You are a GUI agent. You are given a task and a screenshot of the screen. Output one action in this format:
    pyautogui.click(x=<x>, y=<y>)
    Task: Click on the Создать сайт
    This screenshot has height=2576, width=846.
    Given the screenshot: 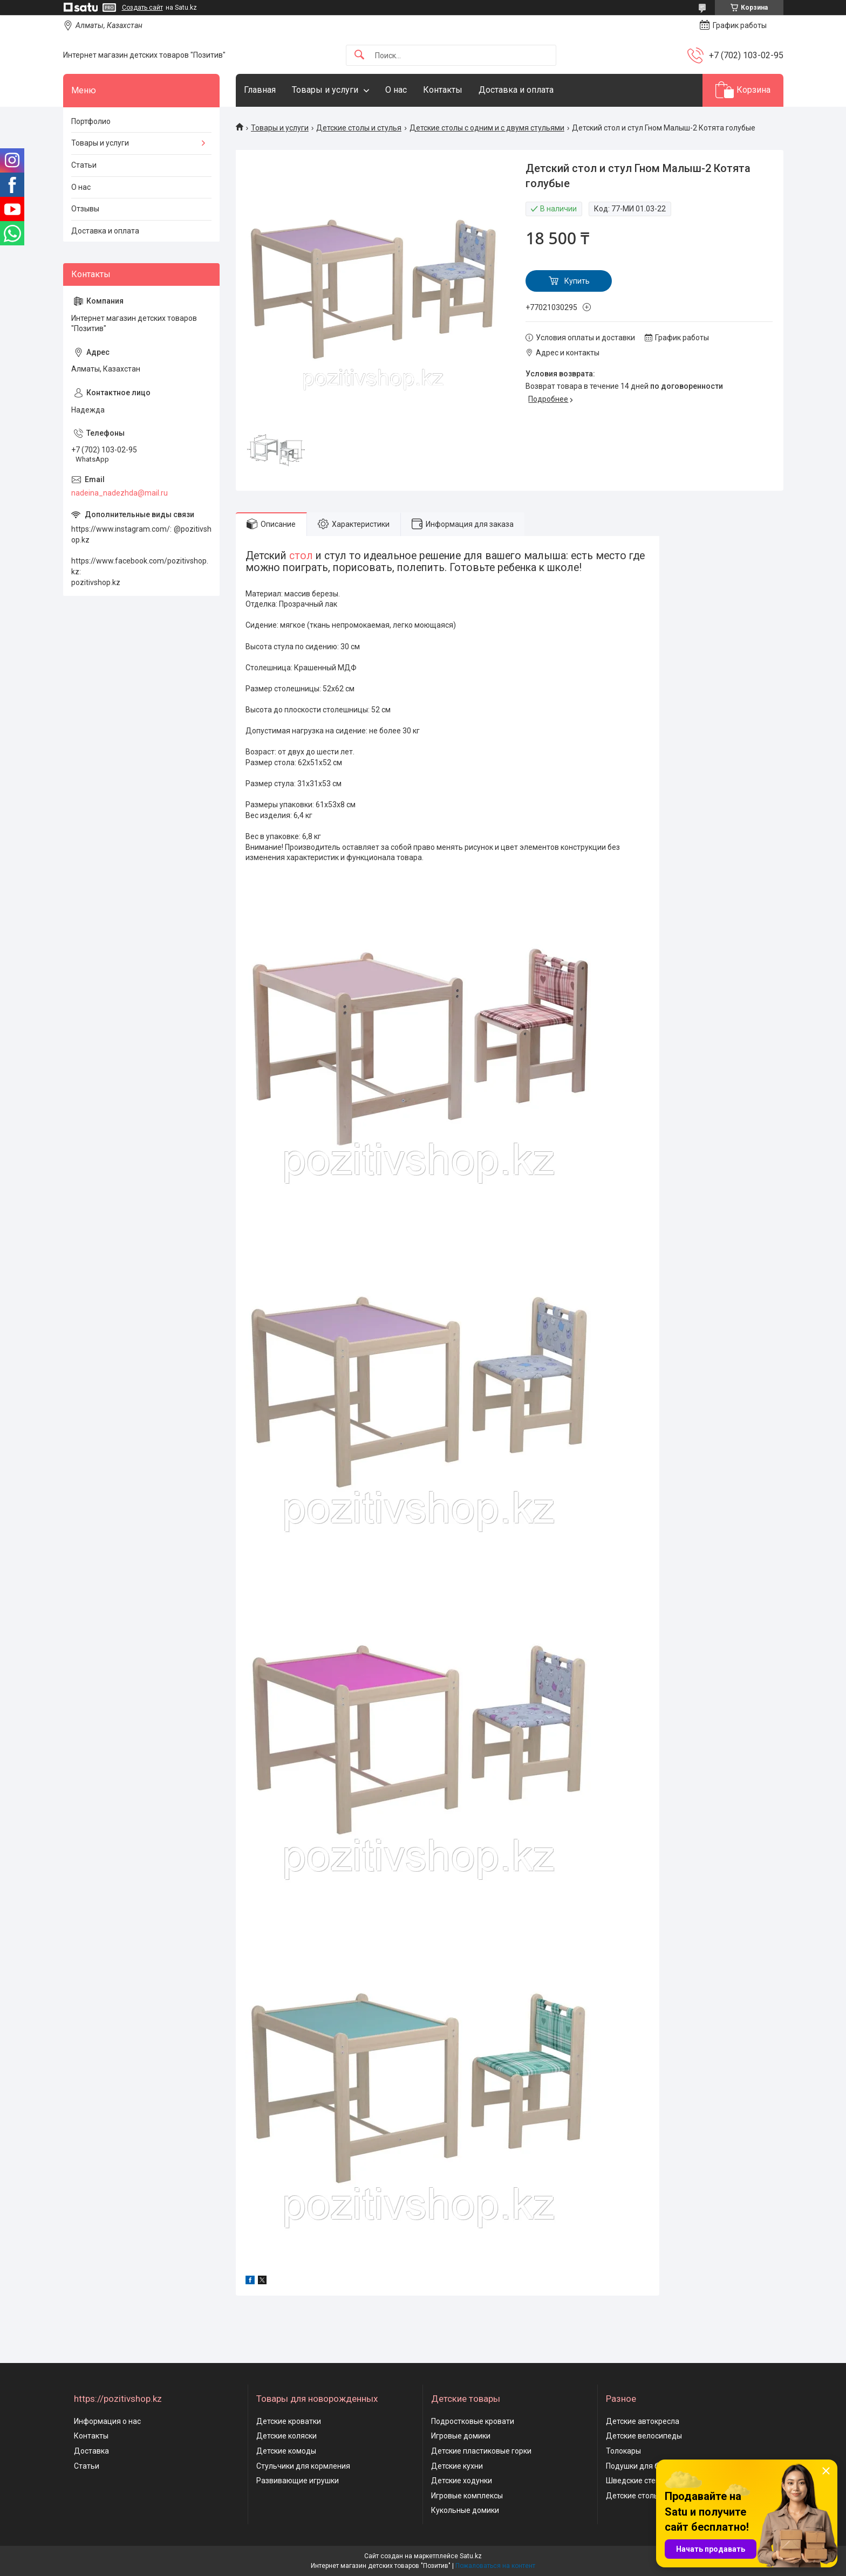 What is the action you would take?
    pyautogui.click(x=142, y=7)
    